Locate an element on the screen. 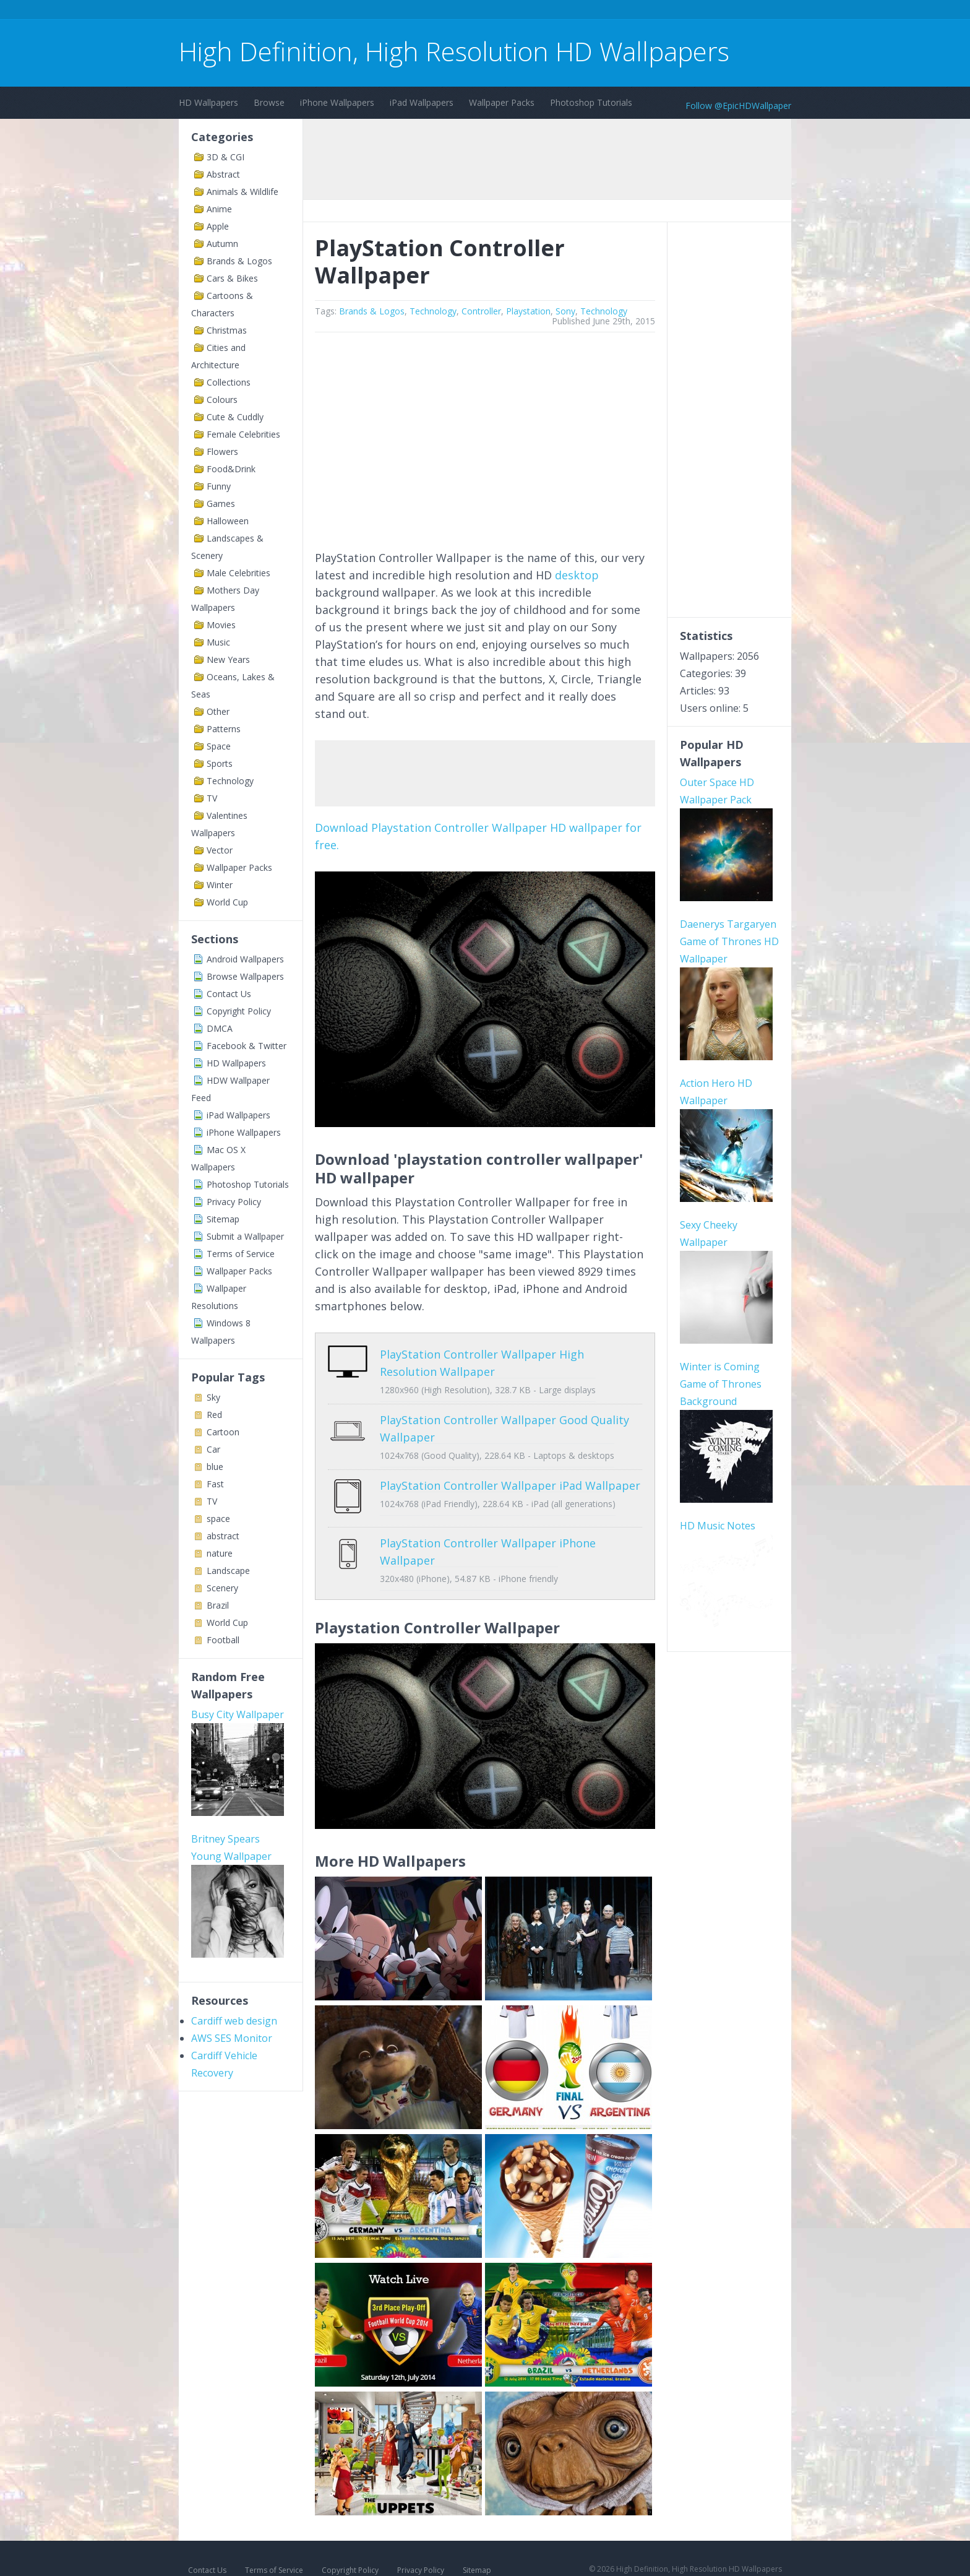 Image resolution: width=970 pixels, height=2576 pixels. abstract is located at coordinates (223, 1536).